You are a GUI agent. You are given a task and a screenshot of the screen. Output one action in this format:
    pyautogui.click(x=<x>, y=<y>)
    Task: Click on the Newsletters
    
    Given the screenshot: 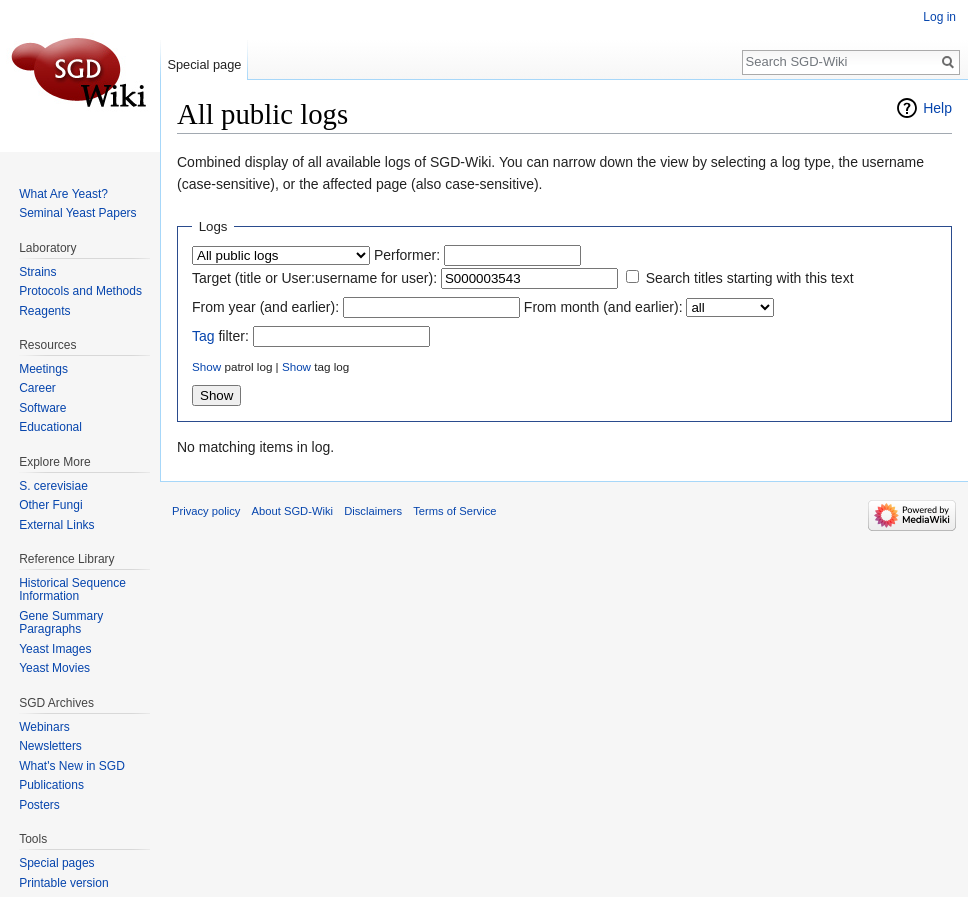 What is the action you would take?
    pyautogui.click(x=50, y=746)
    